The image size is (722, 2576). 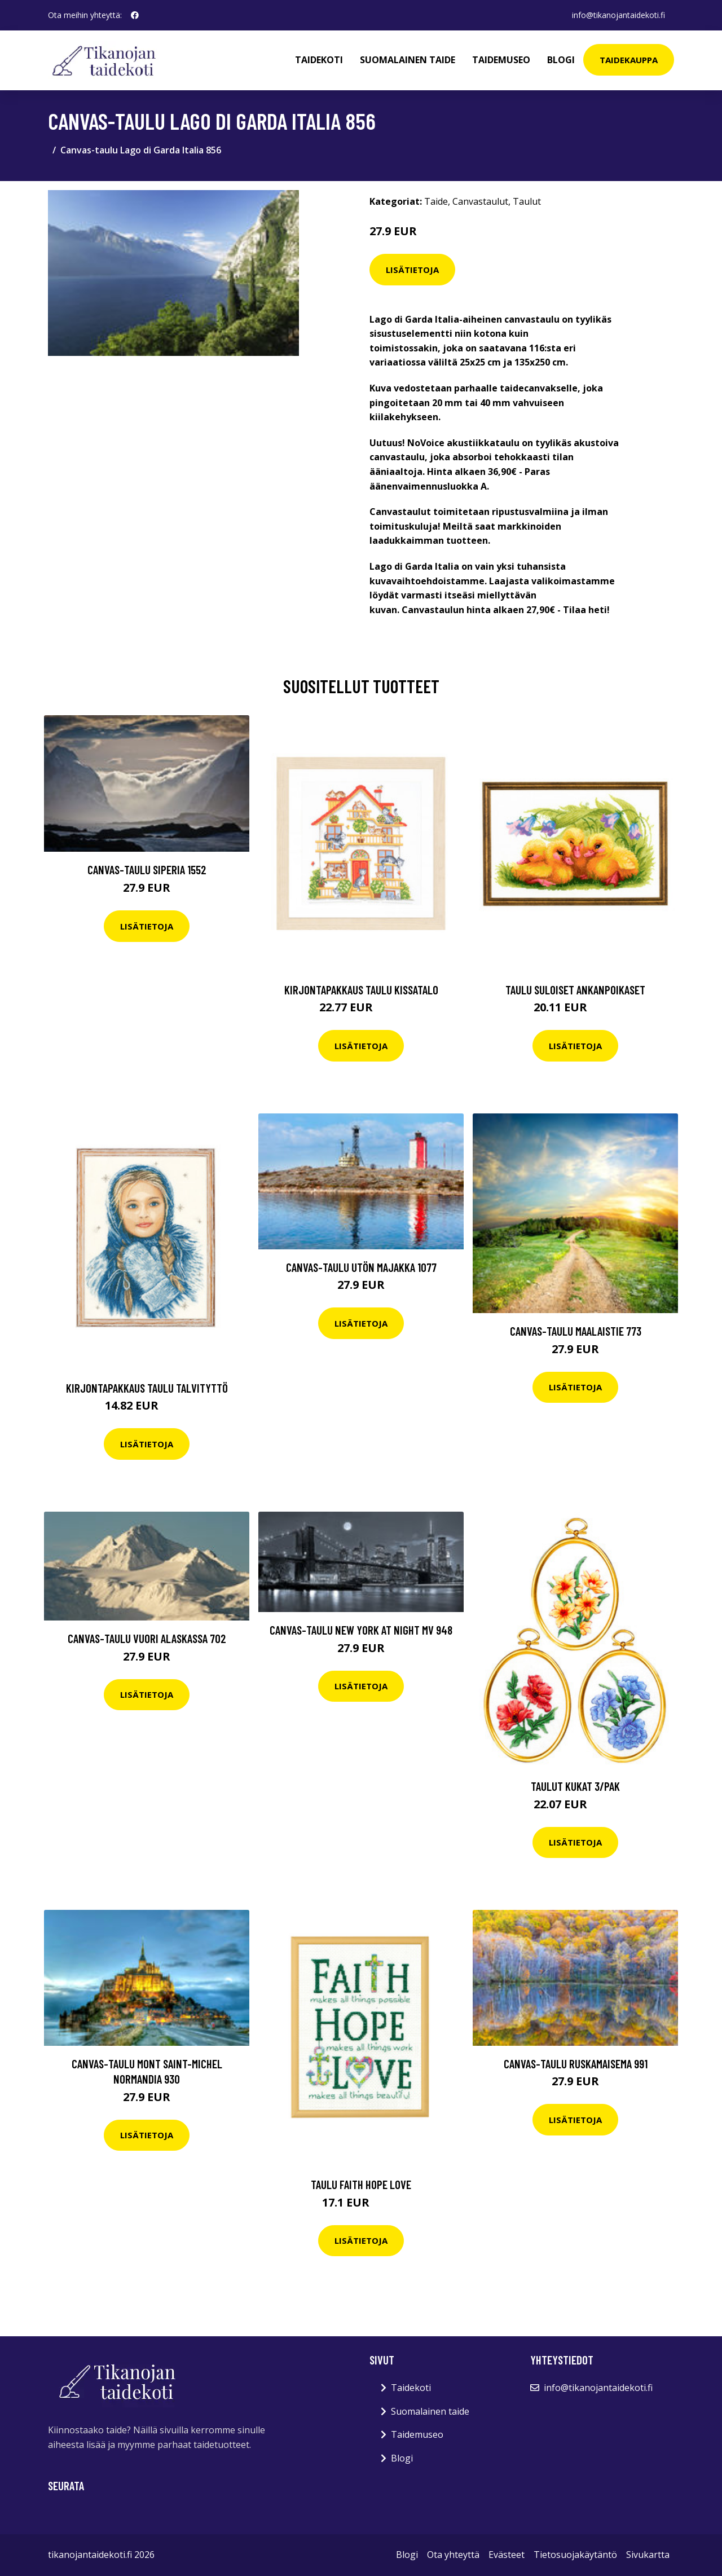 I want to click on Taulu Faith hope Love, so click(x=361, y=2184).